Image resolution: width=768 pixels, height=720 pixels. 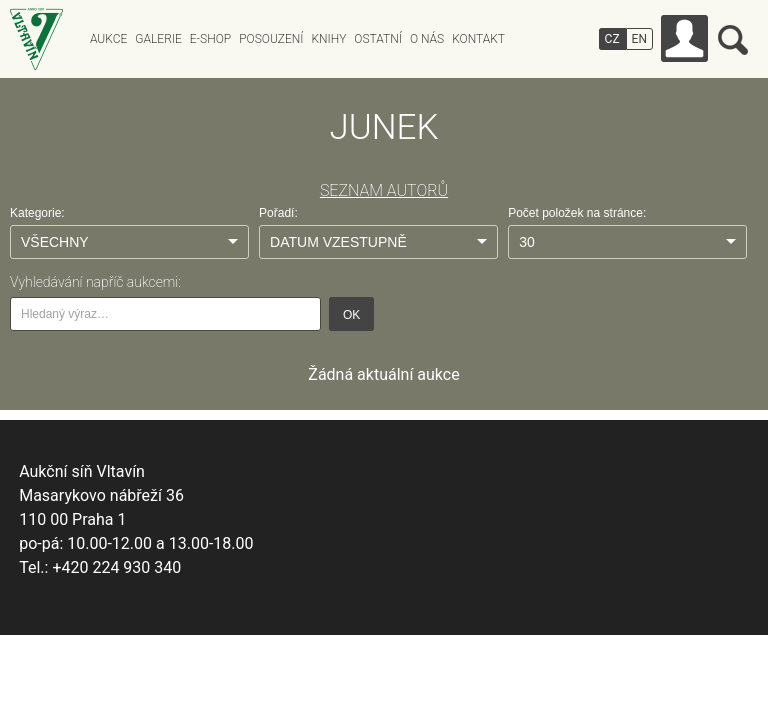 What do you see at coordinates (577, 213) in the screenshot?
I see `Počet položek na stránce:` at bounding box center [577, 213].